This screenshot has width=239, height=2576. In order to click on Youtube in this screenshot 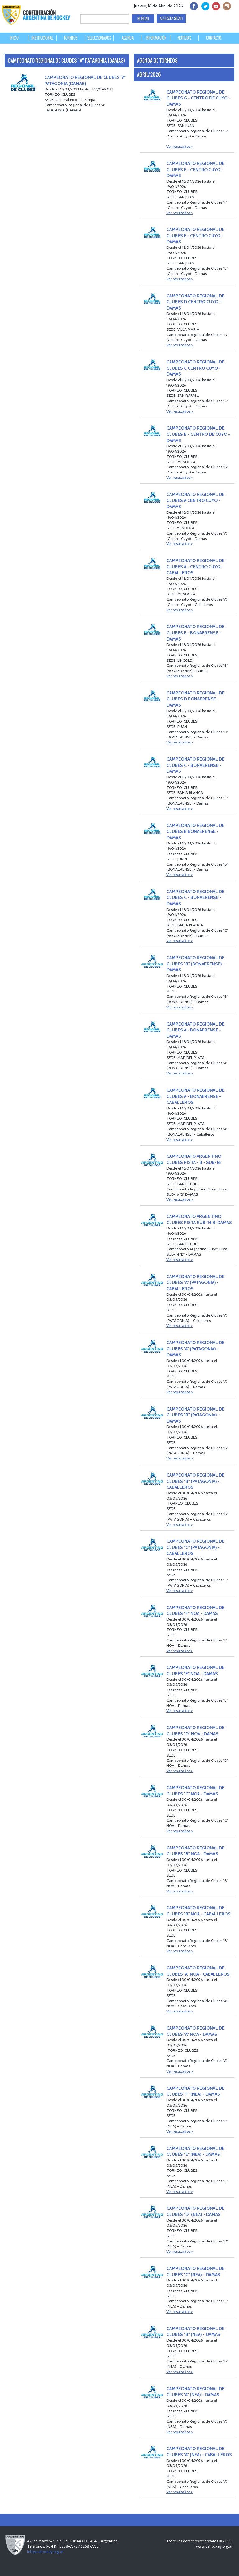, I will do `click(215, 5)`.